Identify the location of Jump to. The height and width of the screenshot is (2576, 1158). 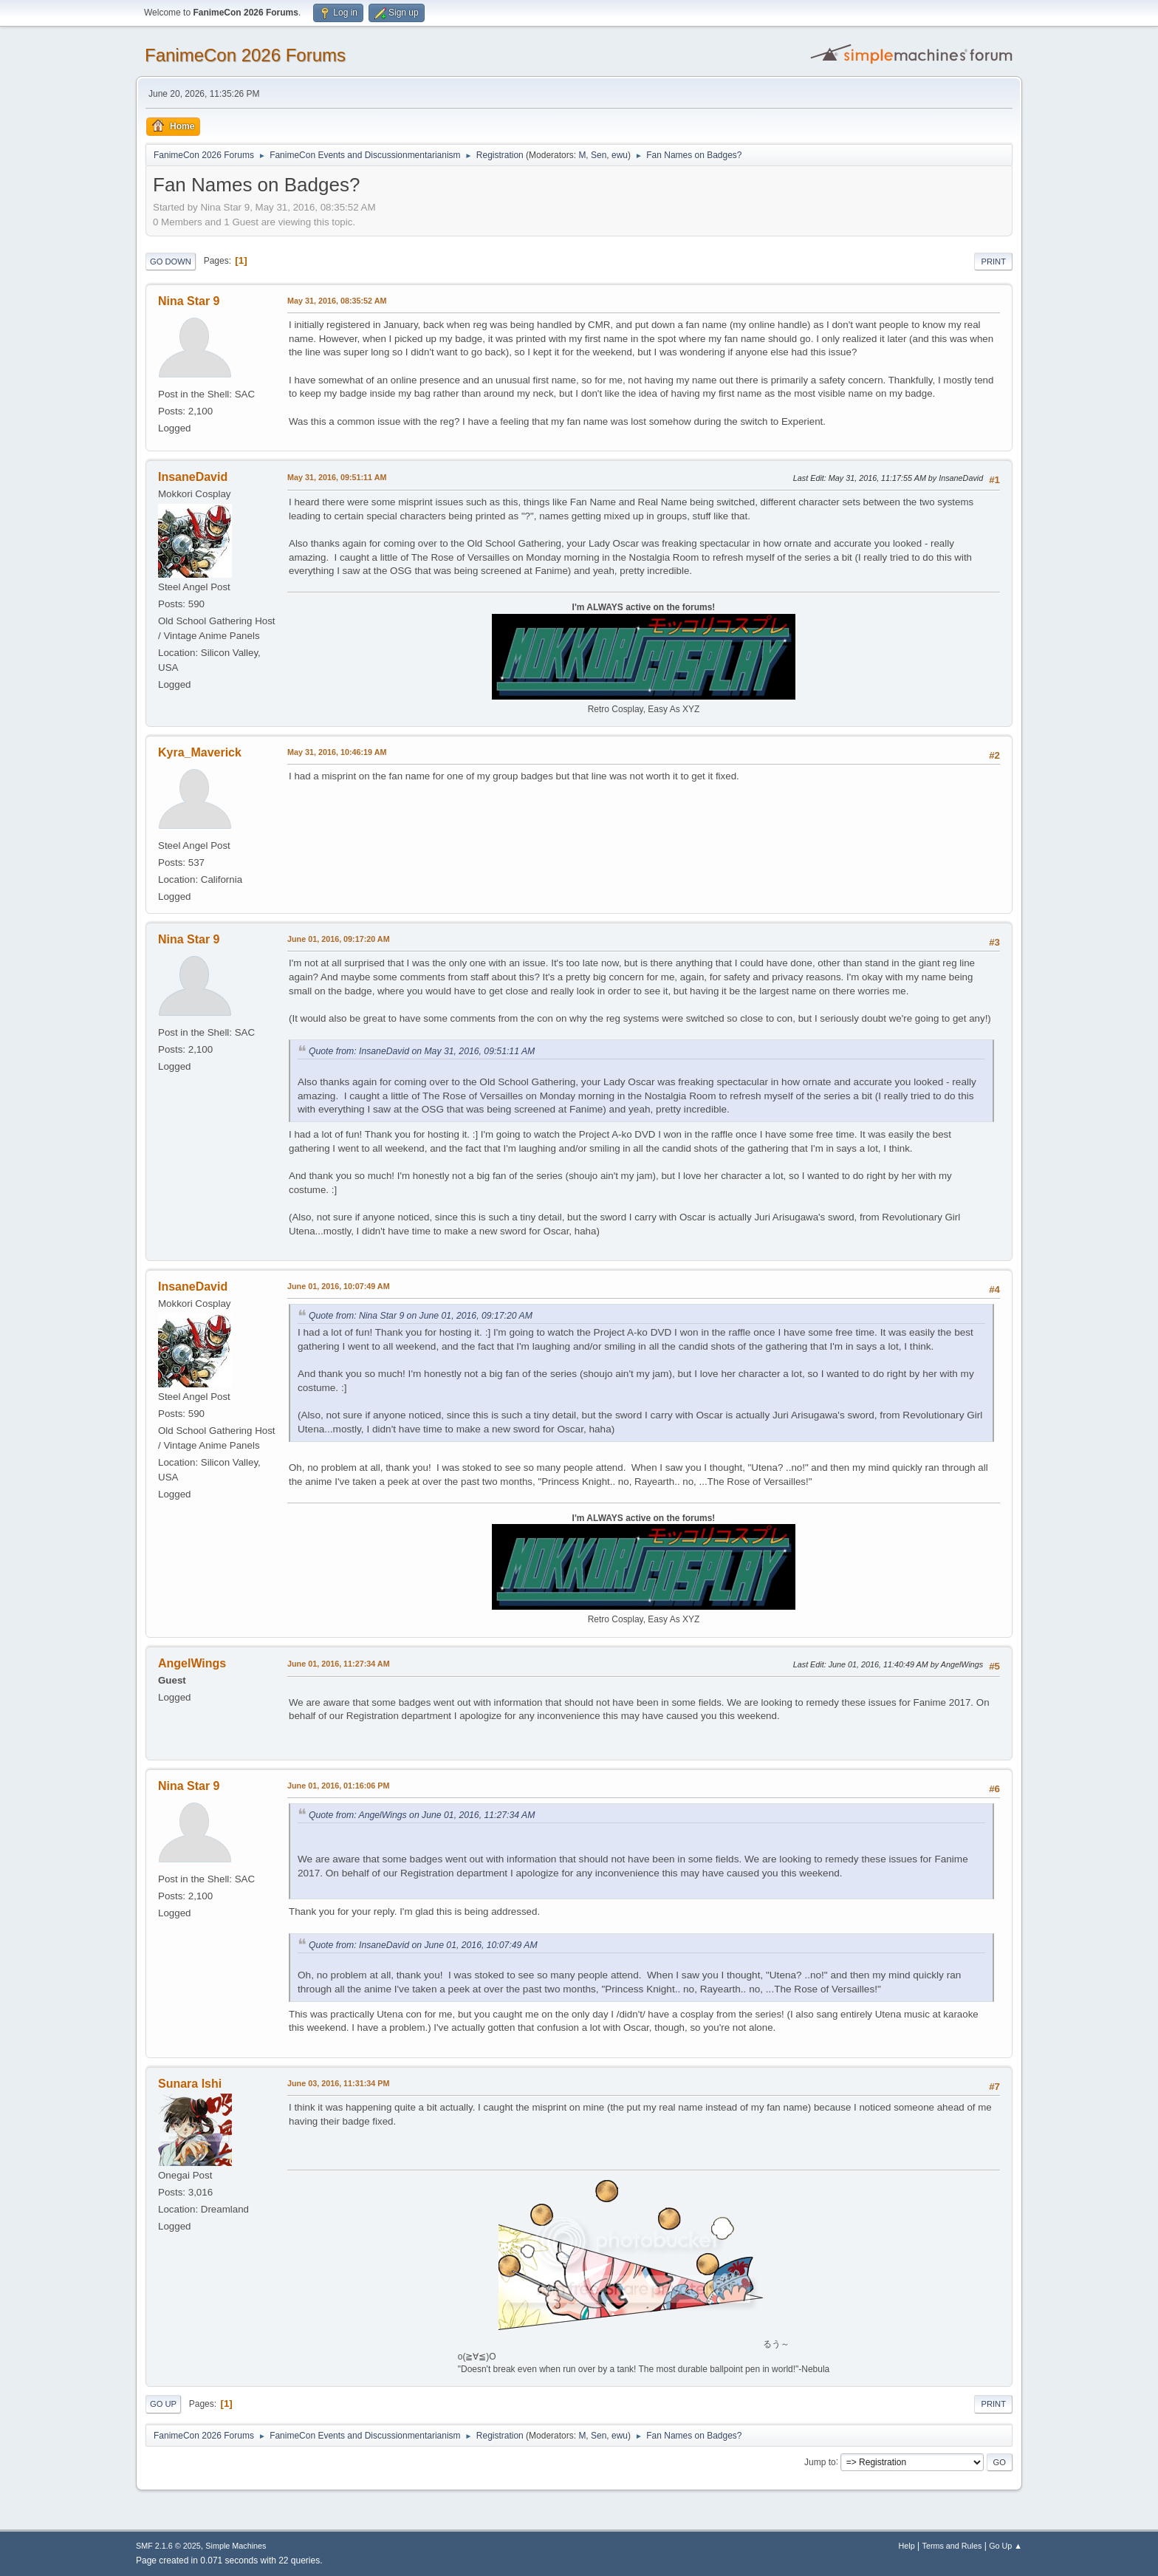
(820, 2461).